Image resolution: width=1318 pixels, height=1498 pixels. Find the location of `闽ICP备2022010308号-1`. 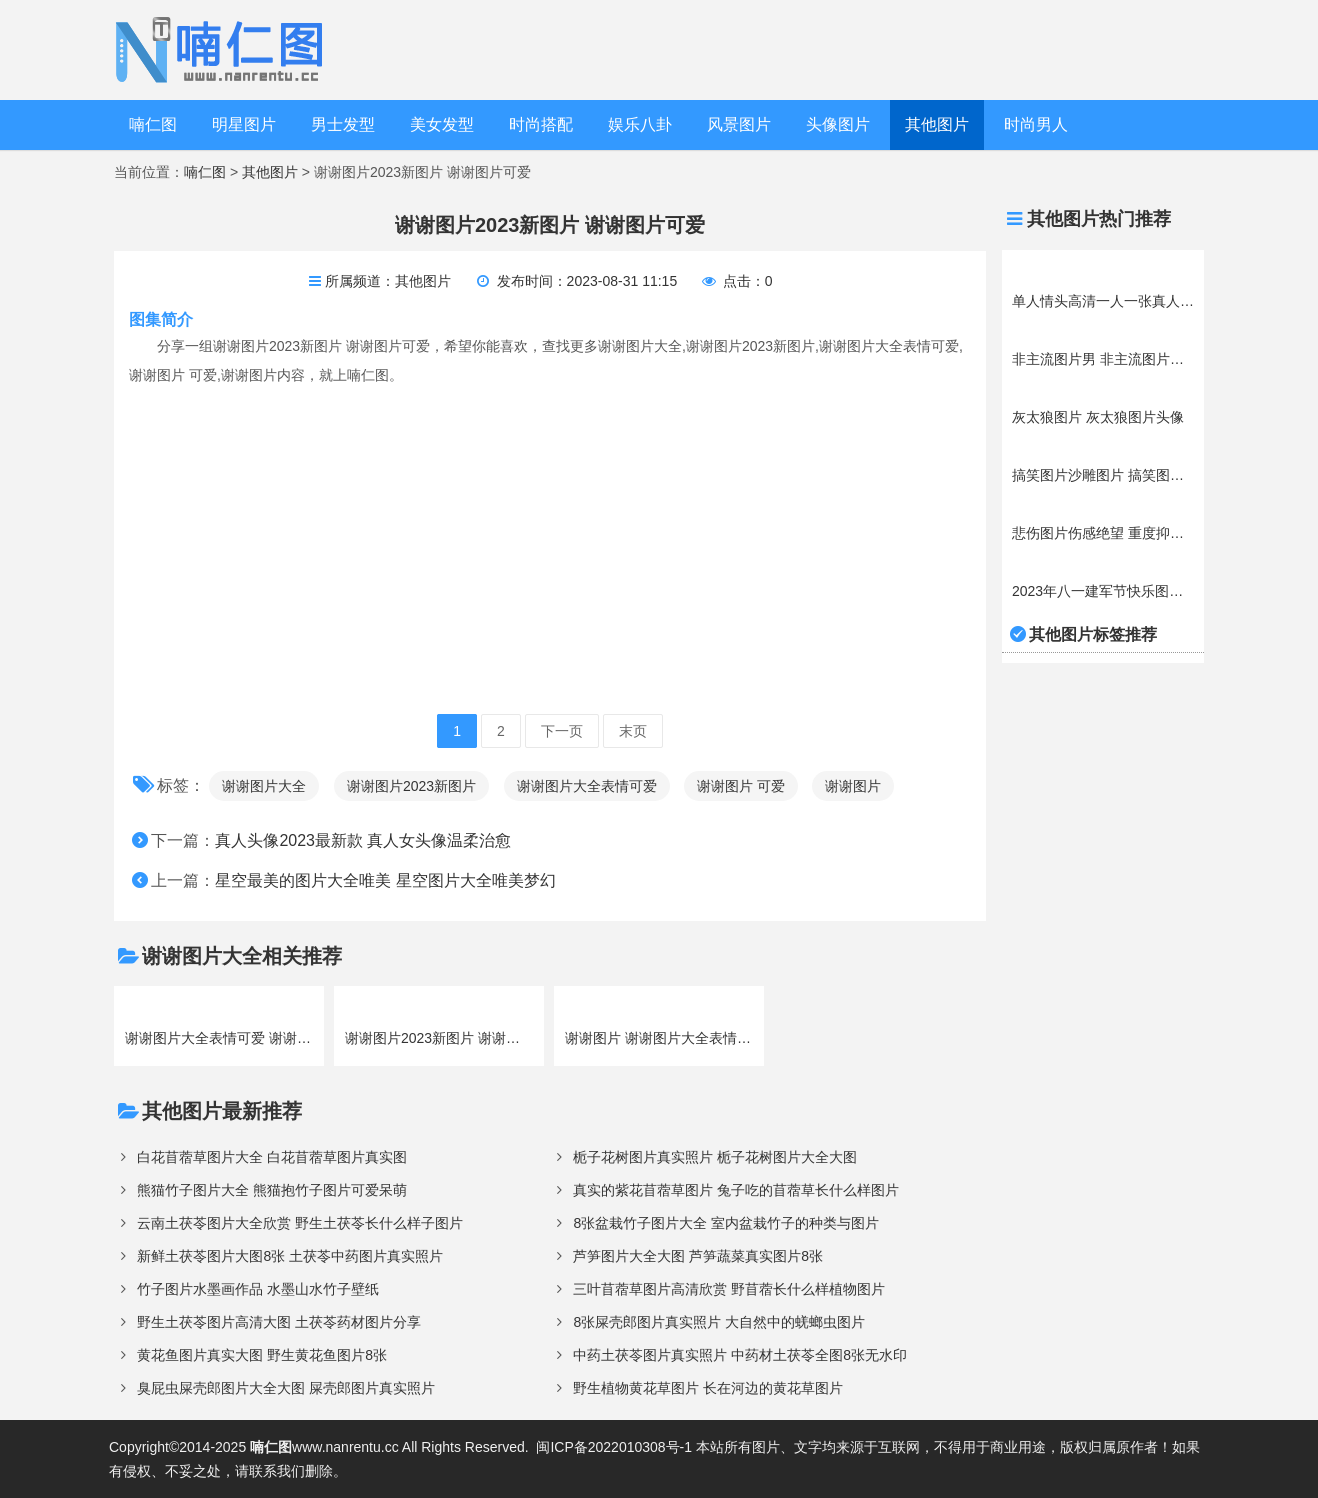

闽ICP备2022010308号-1 is located at coordinates (614, 1447).